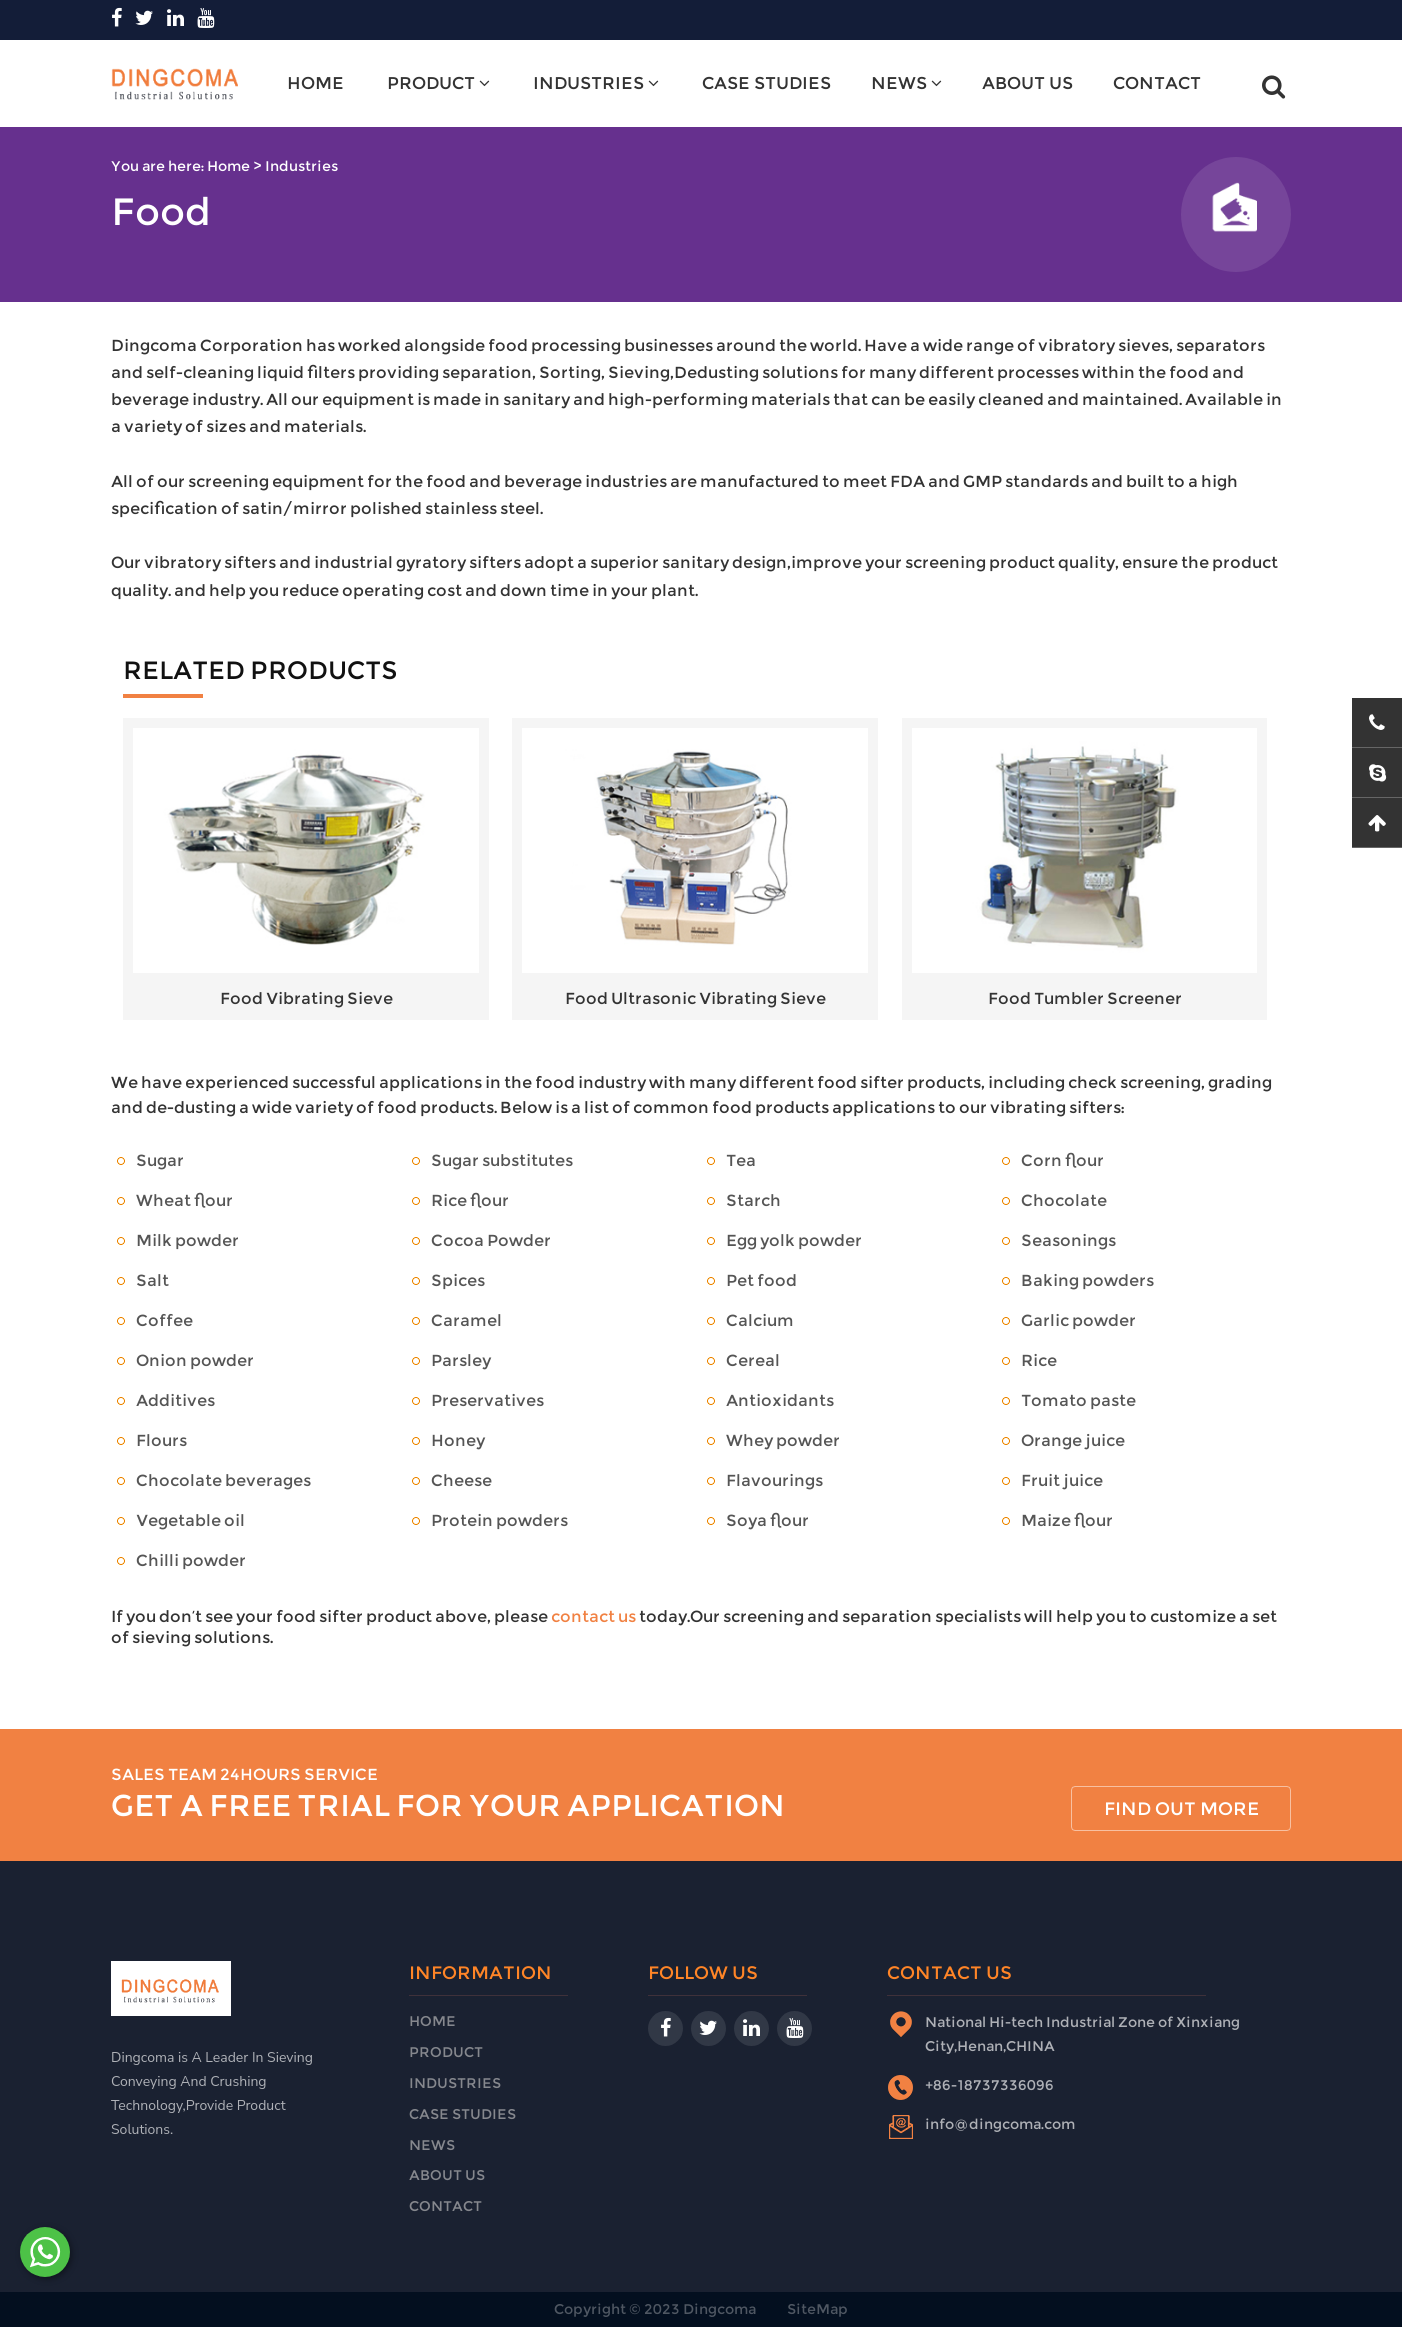 The height and width of the screenshot is (2327, 1402). Describe the element at coordinates (817, 2309) in the screenshot. I see `SiteMap` at that location.